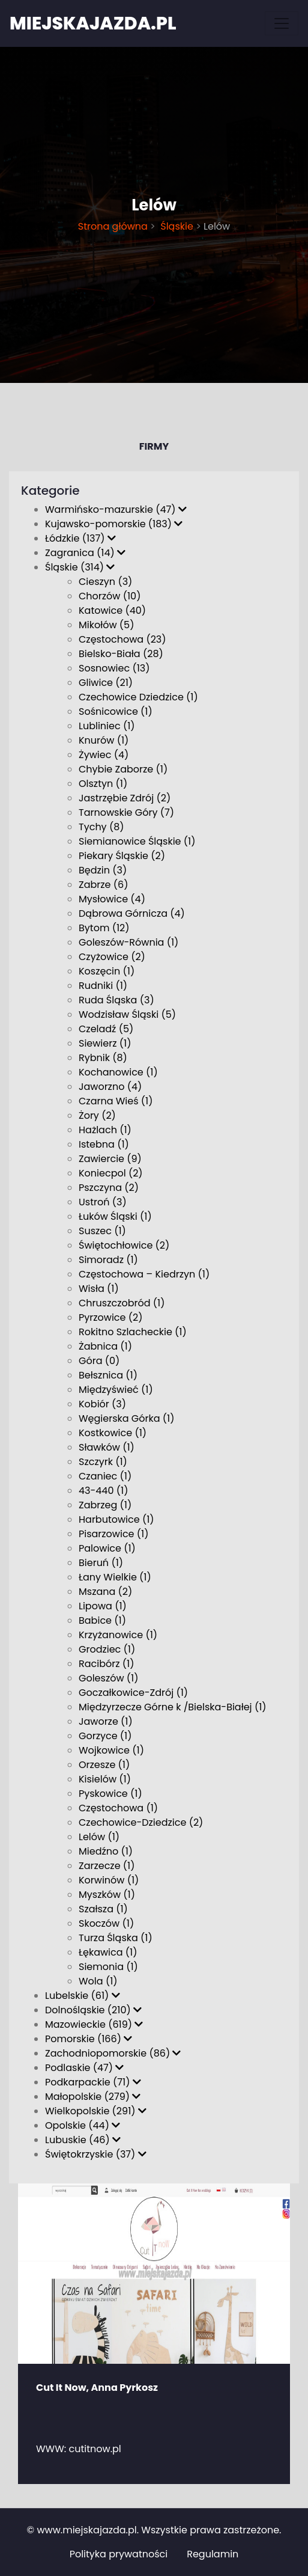  I want to click on Lubliniec, so click(107, 726).